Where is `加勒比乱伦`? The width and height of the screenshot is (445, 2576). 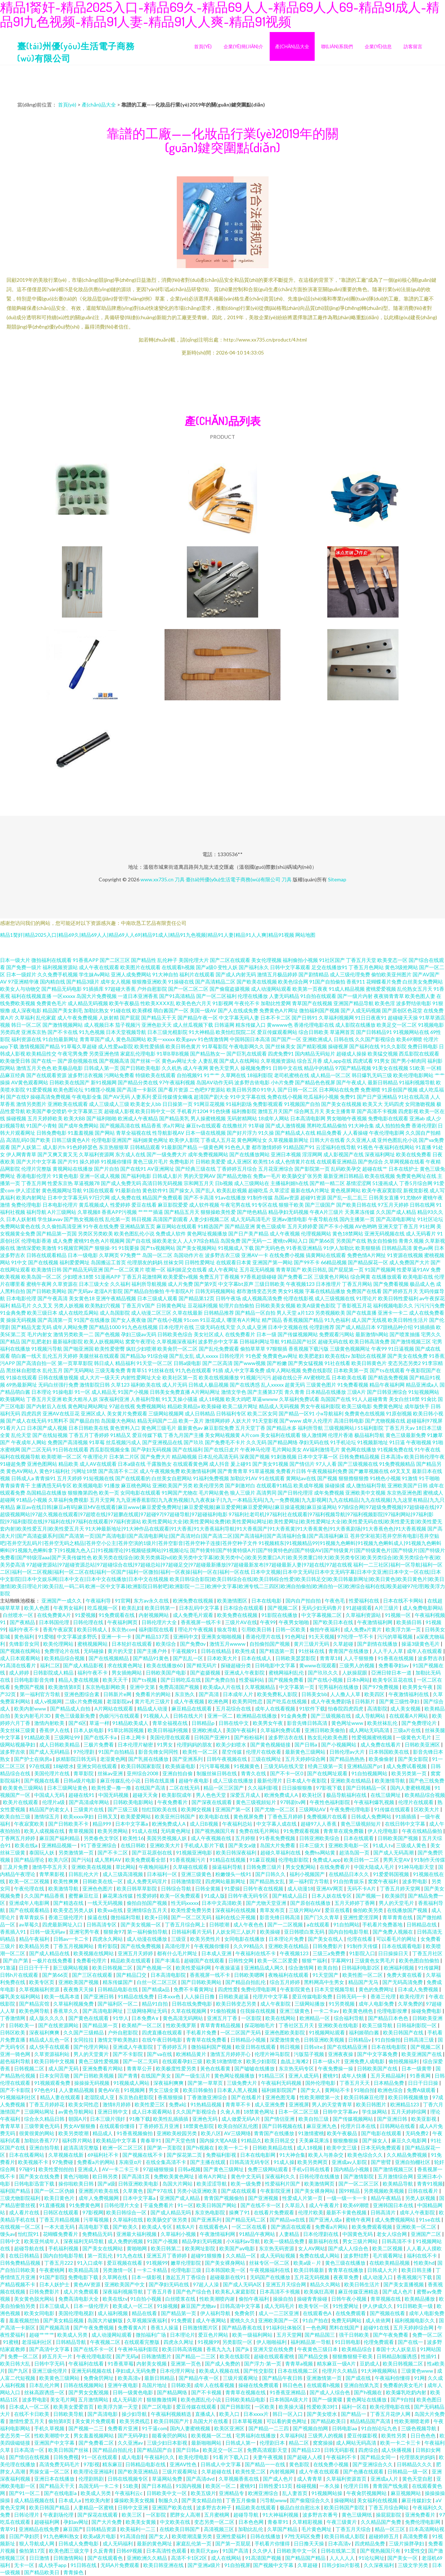
加勒比乱伦 is located at coordinates (251, 2529).